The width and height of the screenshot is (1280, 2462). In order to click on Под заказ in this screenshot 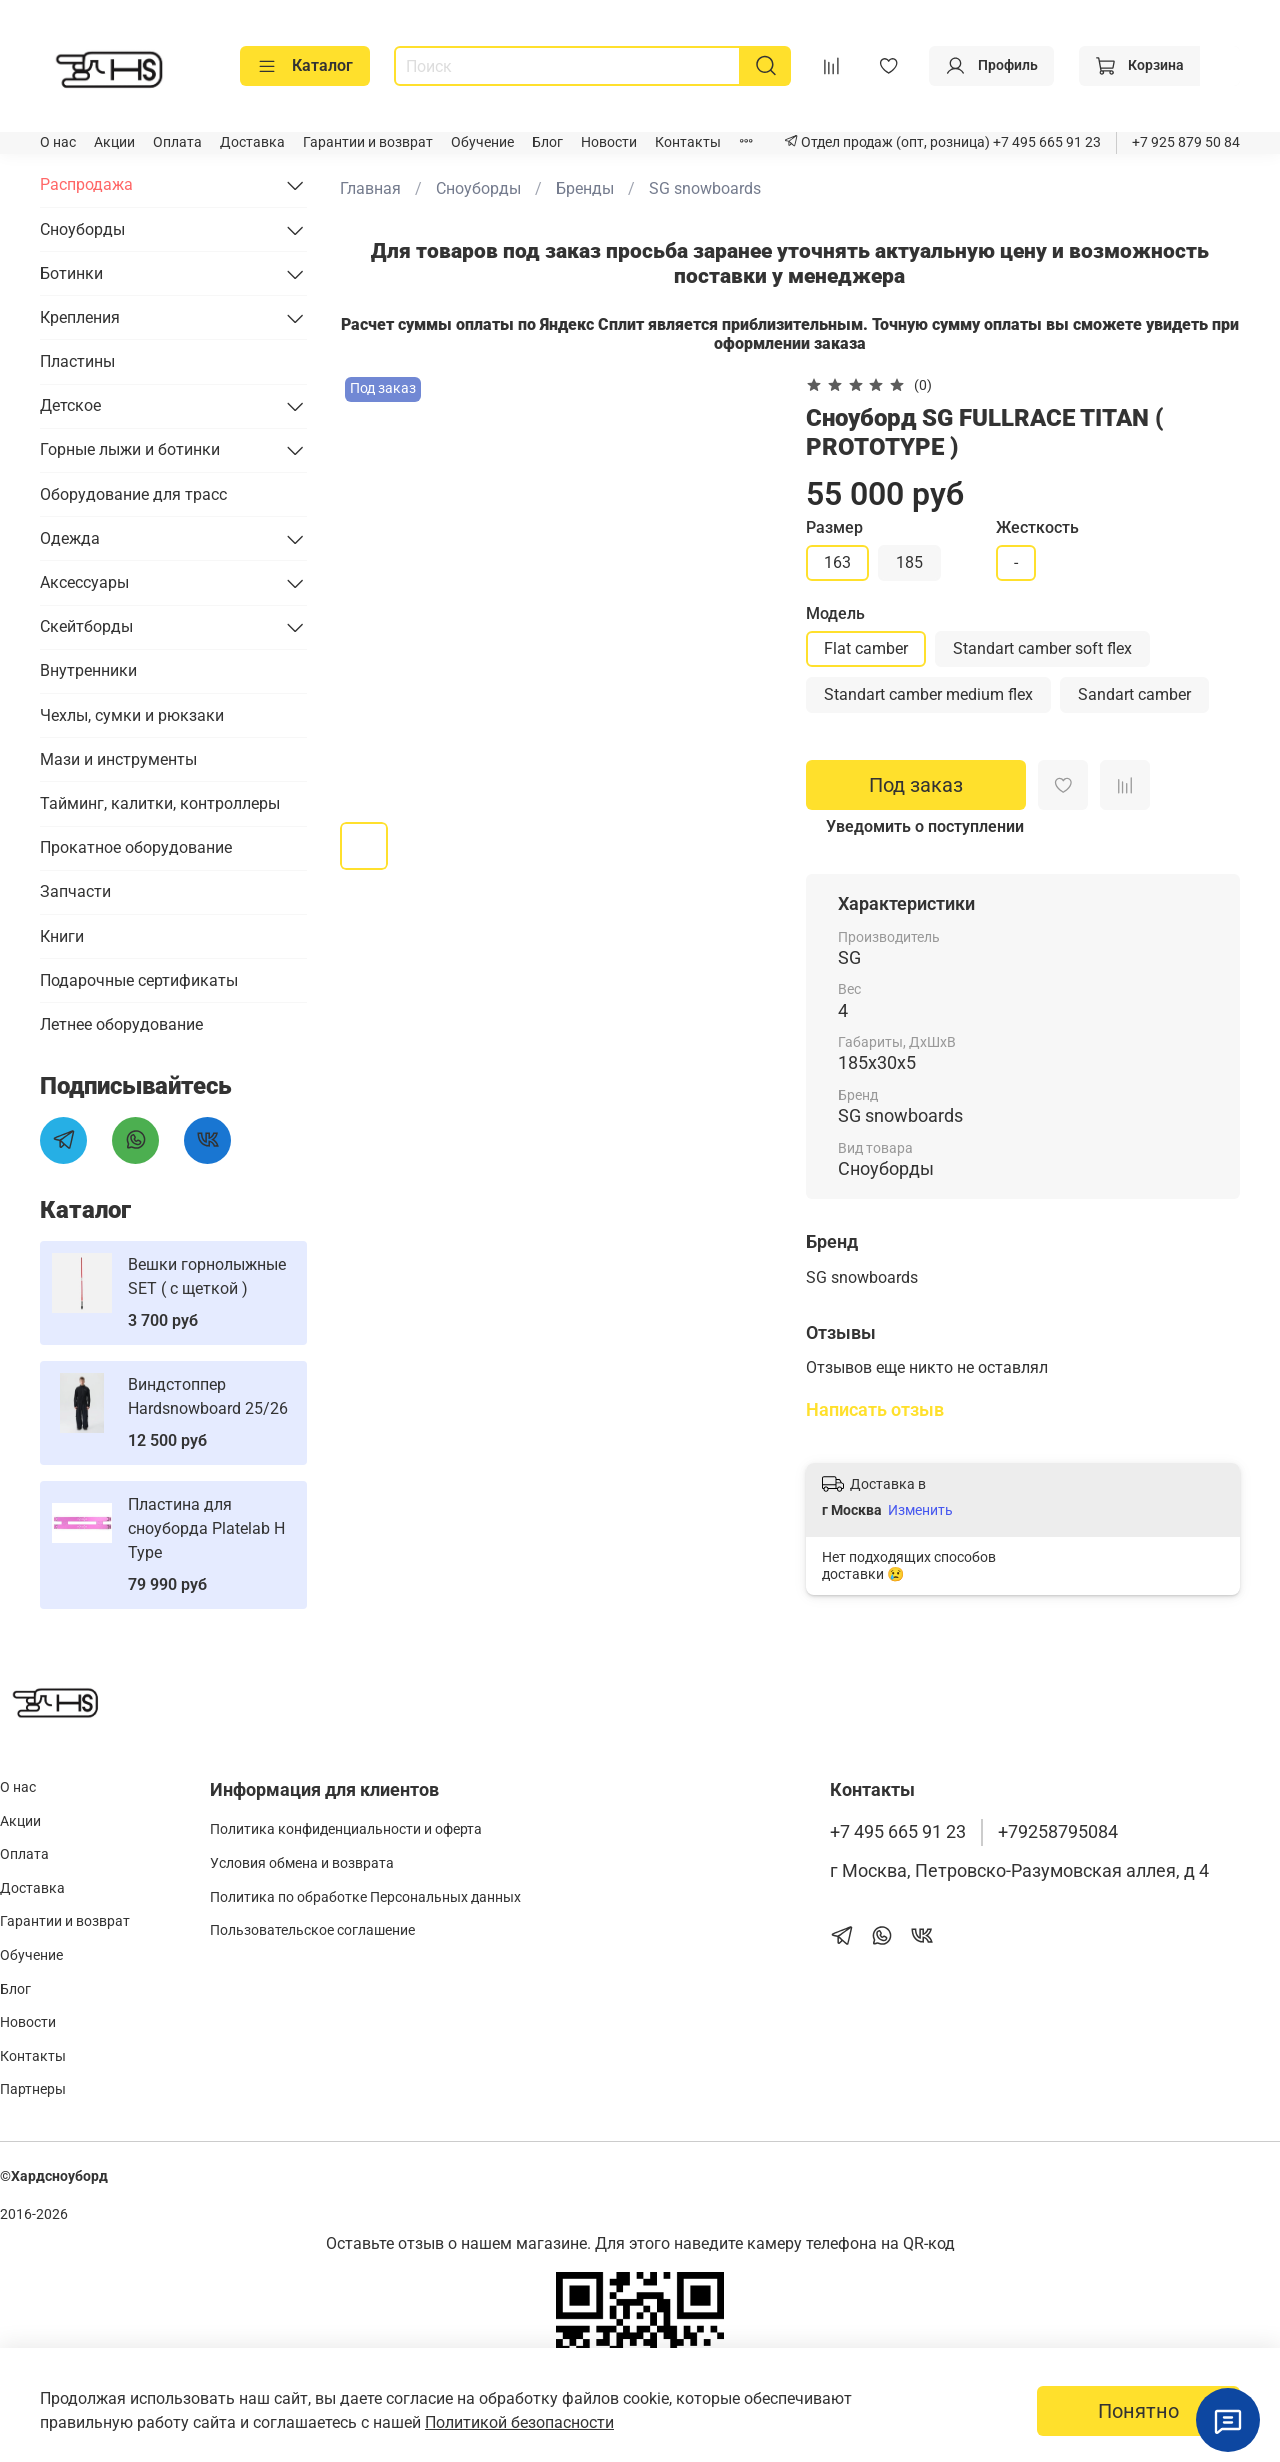, I will do `click(916, 785)`.